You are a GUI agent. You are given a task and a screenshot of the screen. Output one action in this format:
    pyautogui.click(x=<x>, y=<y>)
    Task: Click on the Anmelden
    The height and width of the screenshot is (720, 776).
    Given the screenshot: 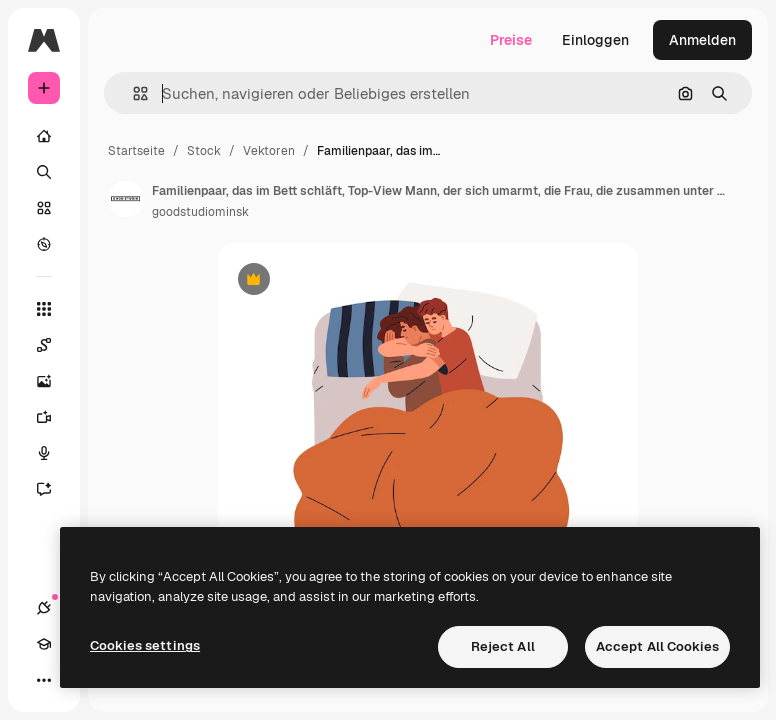 What is the action you would take?
    pyautogui.click(x=702, y=40)
    